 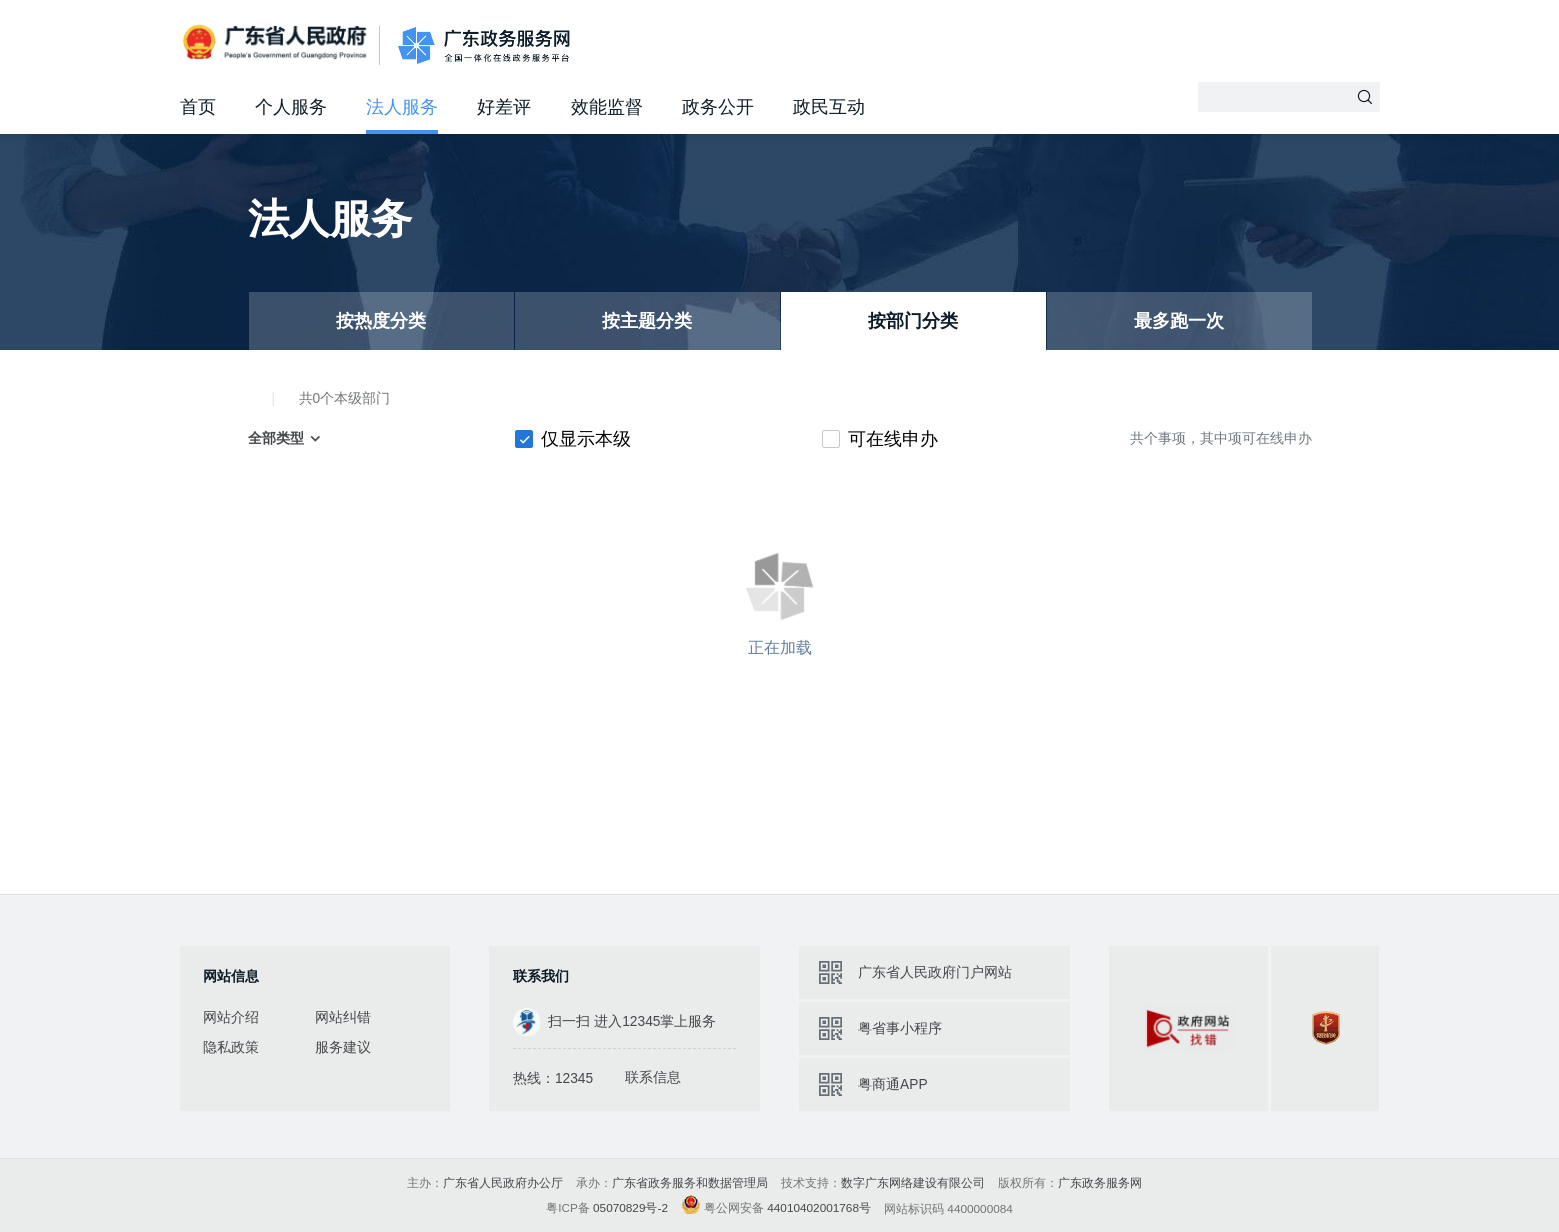 What do you see at coordinates (607, 107) in the screenshot?
I see `效能监督` at bounding box center [607, 107].